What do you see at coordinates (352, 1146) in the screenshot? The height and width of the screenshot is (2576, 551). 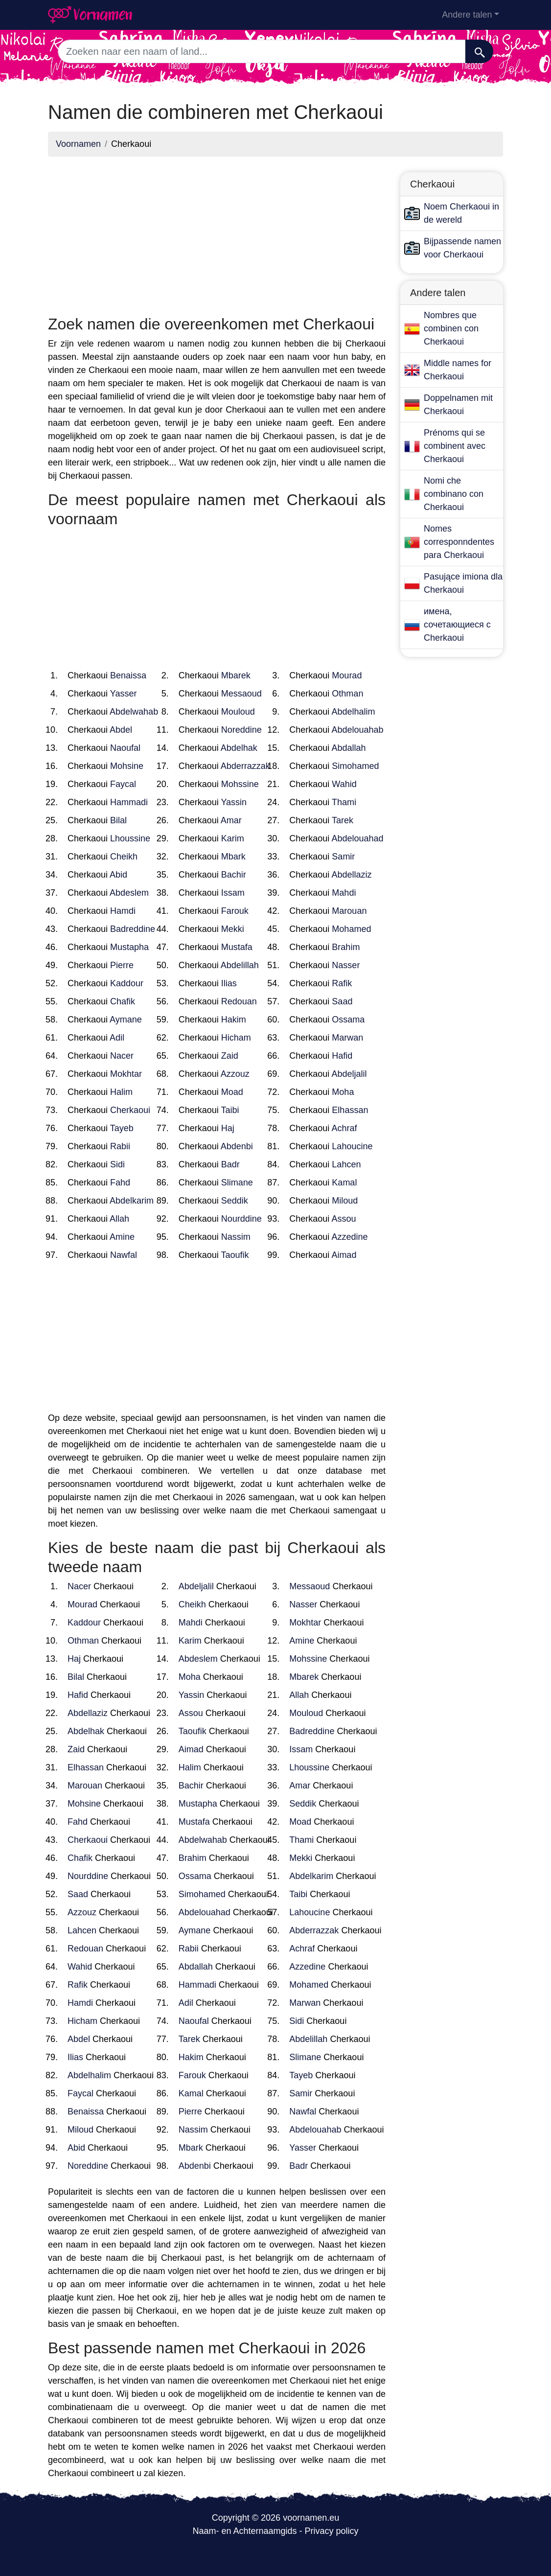 I see `Lahoucine` at bounding box center [352, 1146].